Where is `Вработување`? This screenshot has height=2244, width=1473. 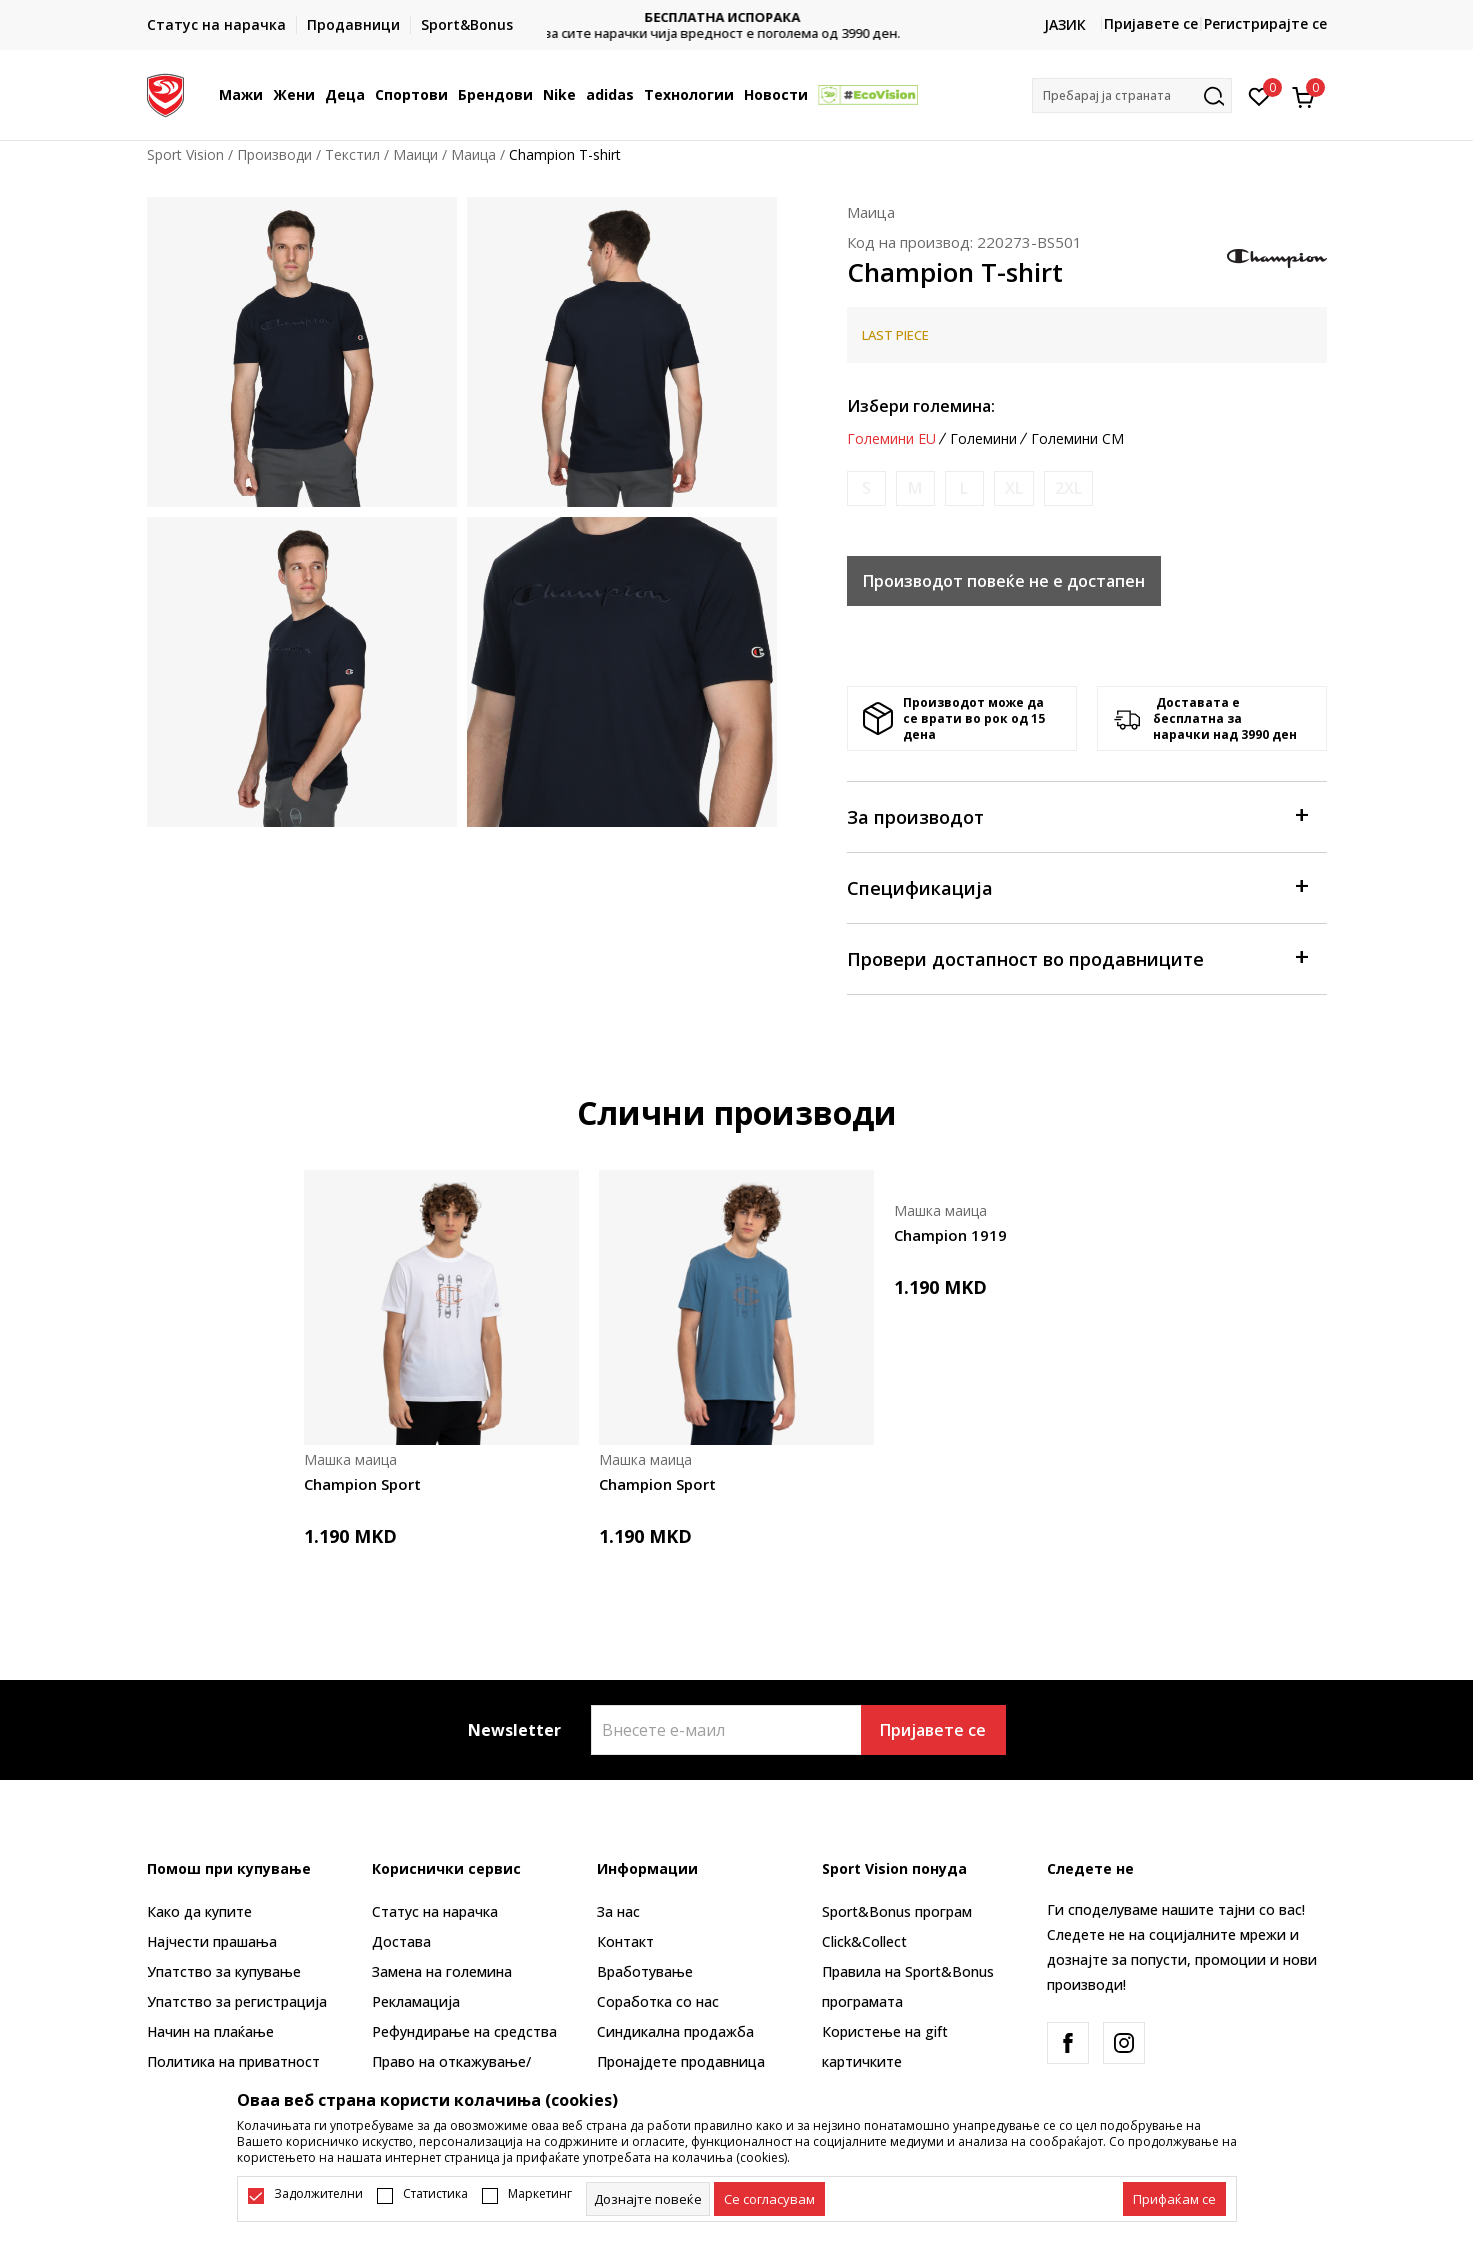 Вработување is located at coordinates (645, 1971).